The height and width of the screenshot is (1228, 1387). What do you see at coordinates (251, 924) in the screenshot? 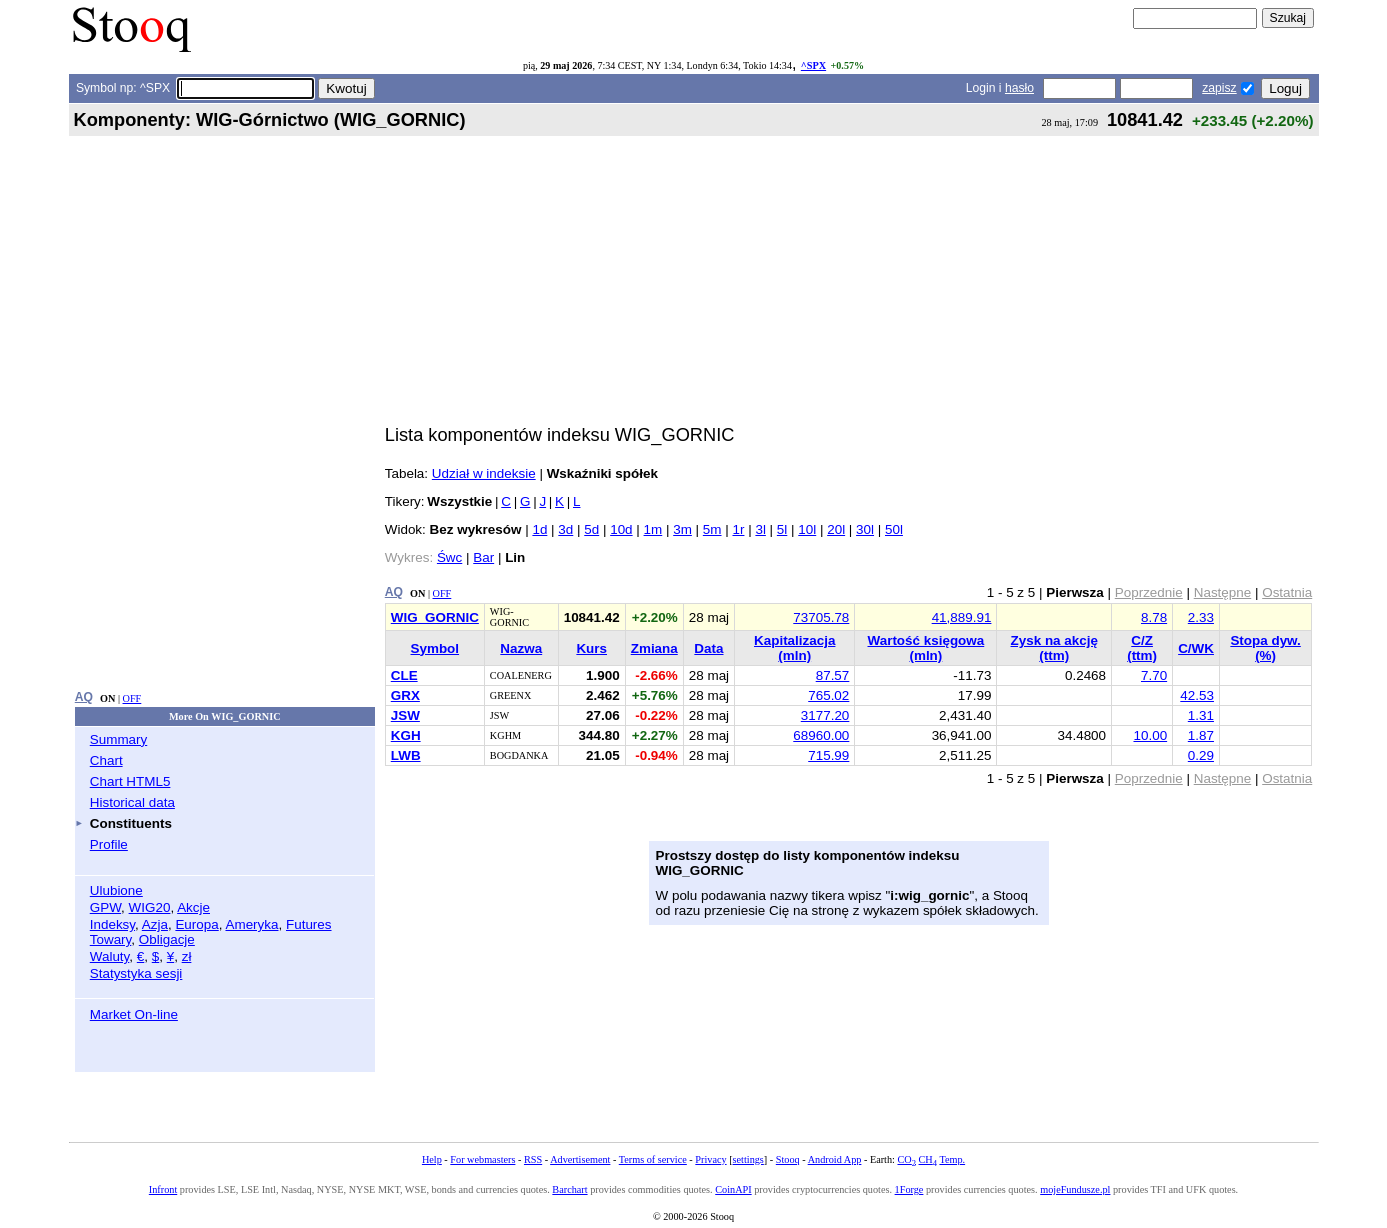
I see `Ameryka` at bounding box center [251, 924].